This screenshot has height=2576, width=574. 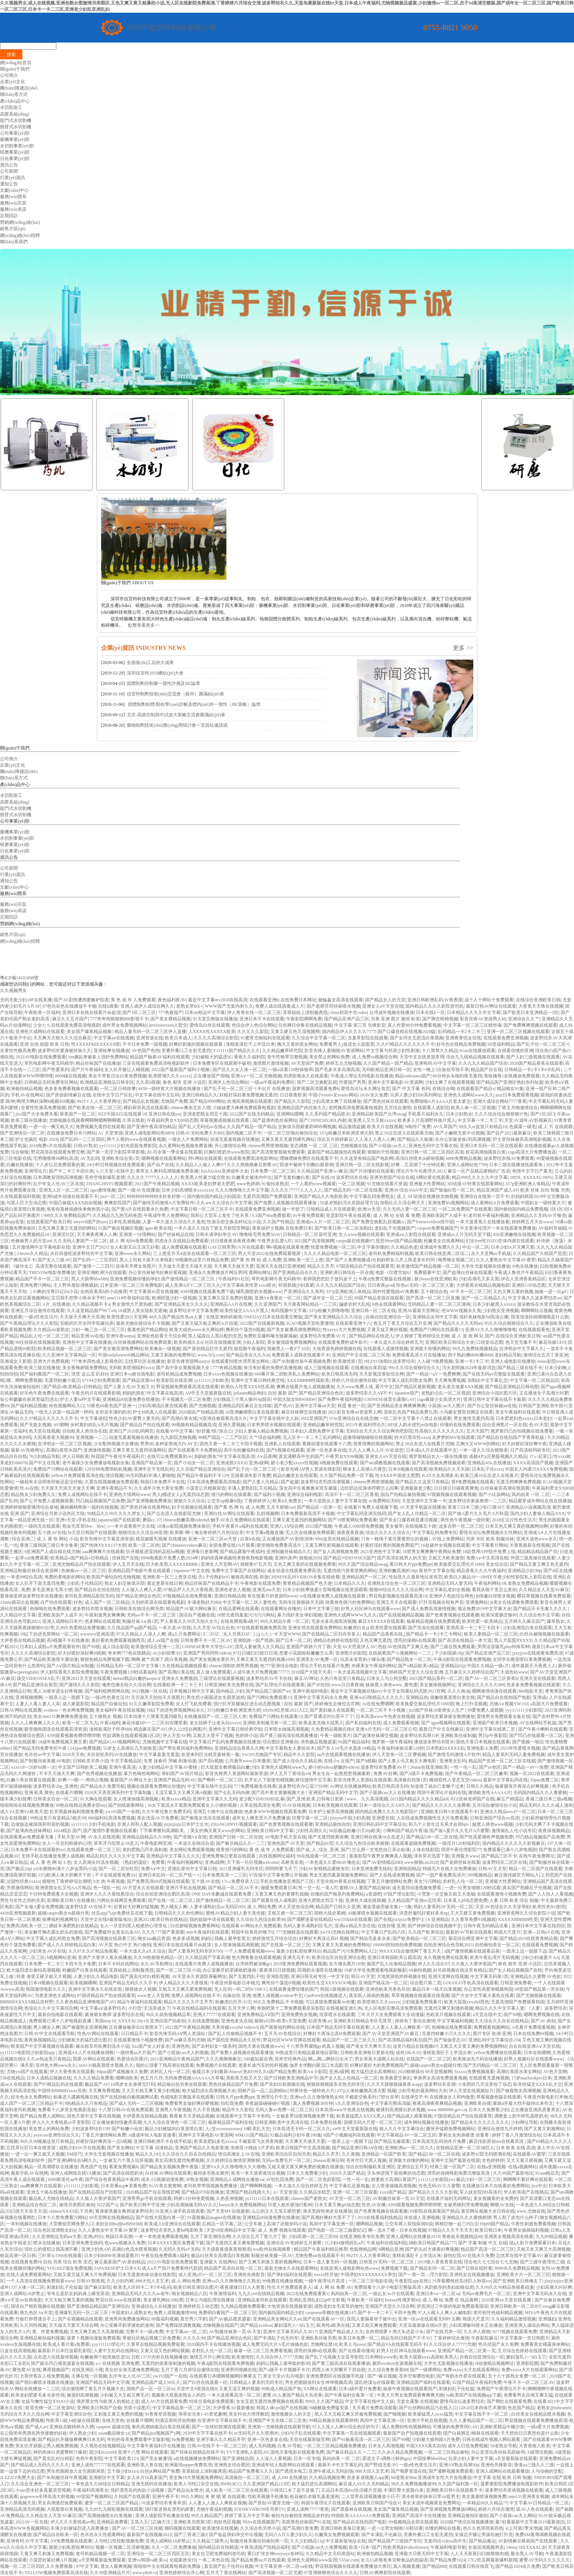 What do you see at coordinates (443, 1088) in the screenshot?
I see `在线综合呦` at bounding box center [443, 1088].